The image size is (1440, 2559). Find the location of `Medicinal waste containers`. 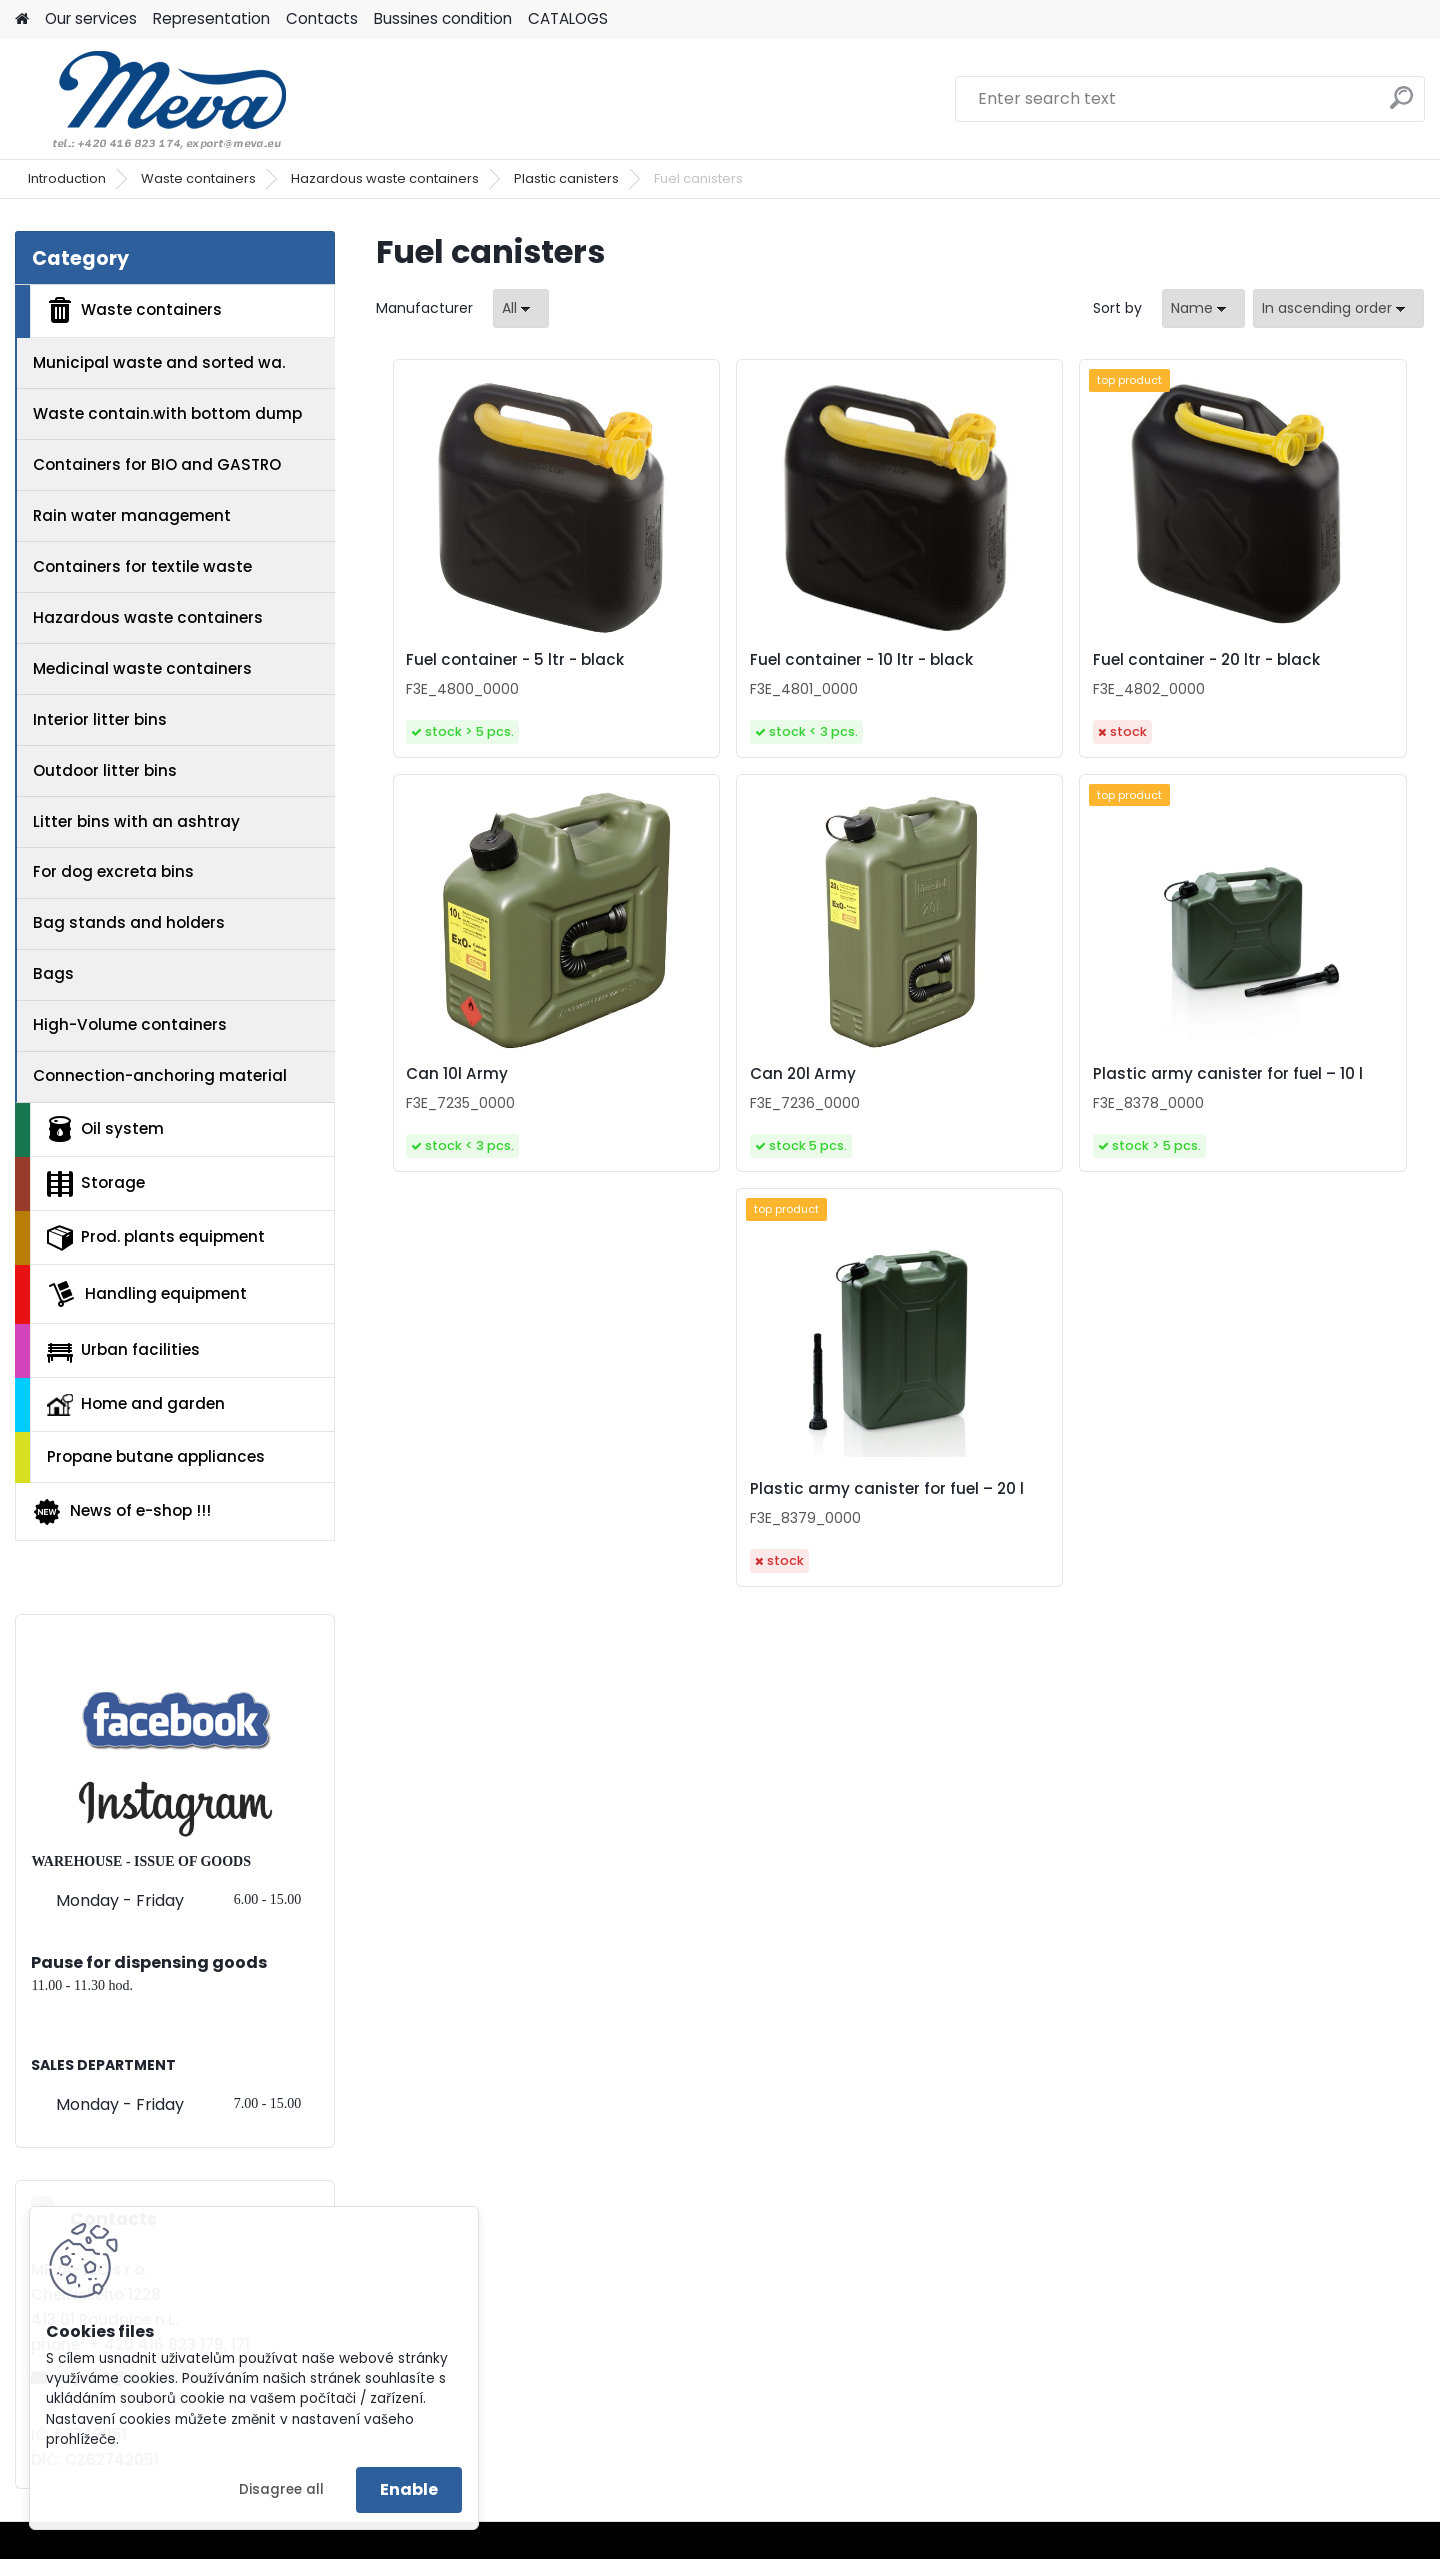

Medicinal waste containers is located at coordinates (142, 668).